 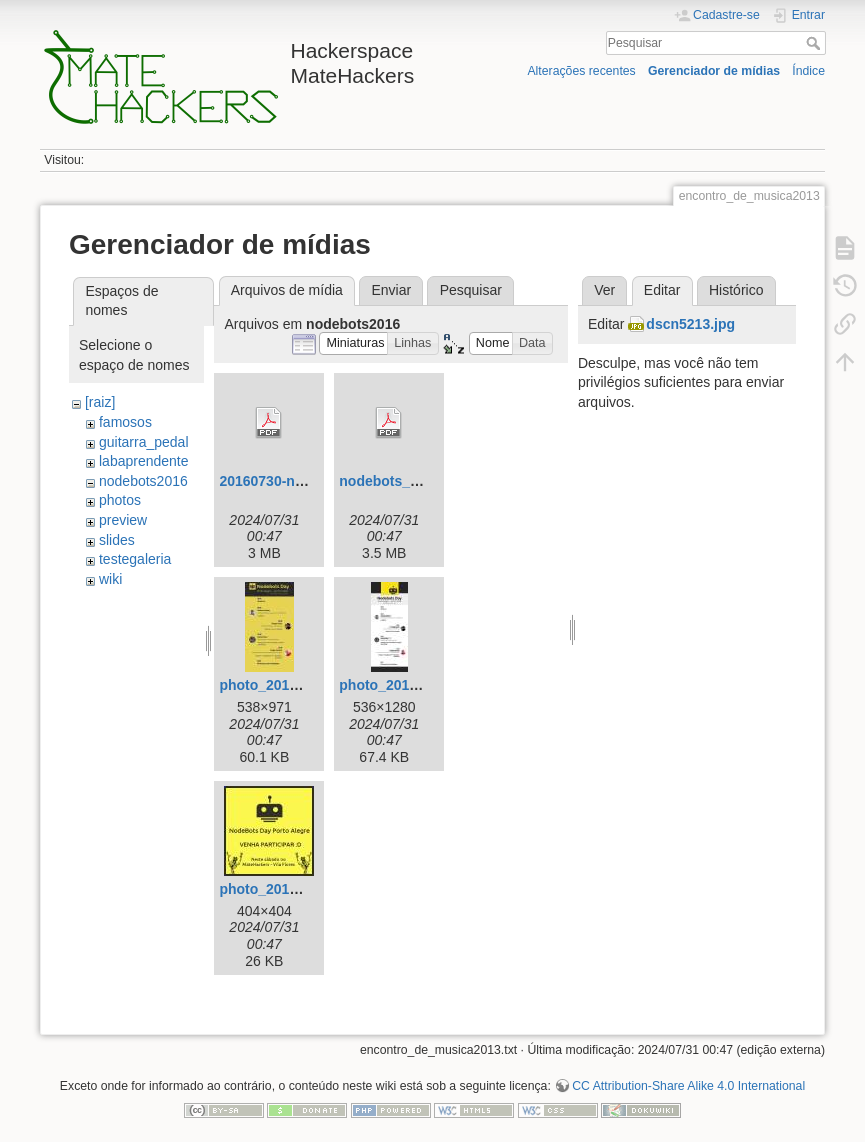 I want to click on Enviar, so click(x=391, y=290).